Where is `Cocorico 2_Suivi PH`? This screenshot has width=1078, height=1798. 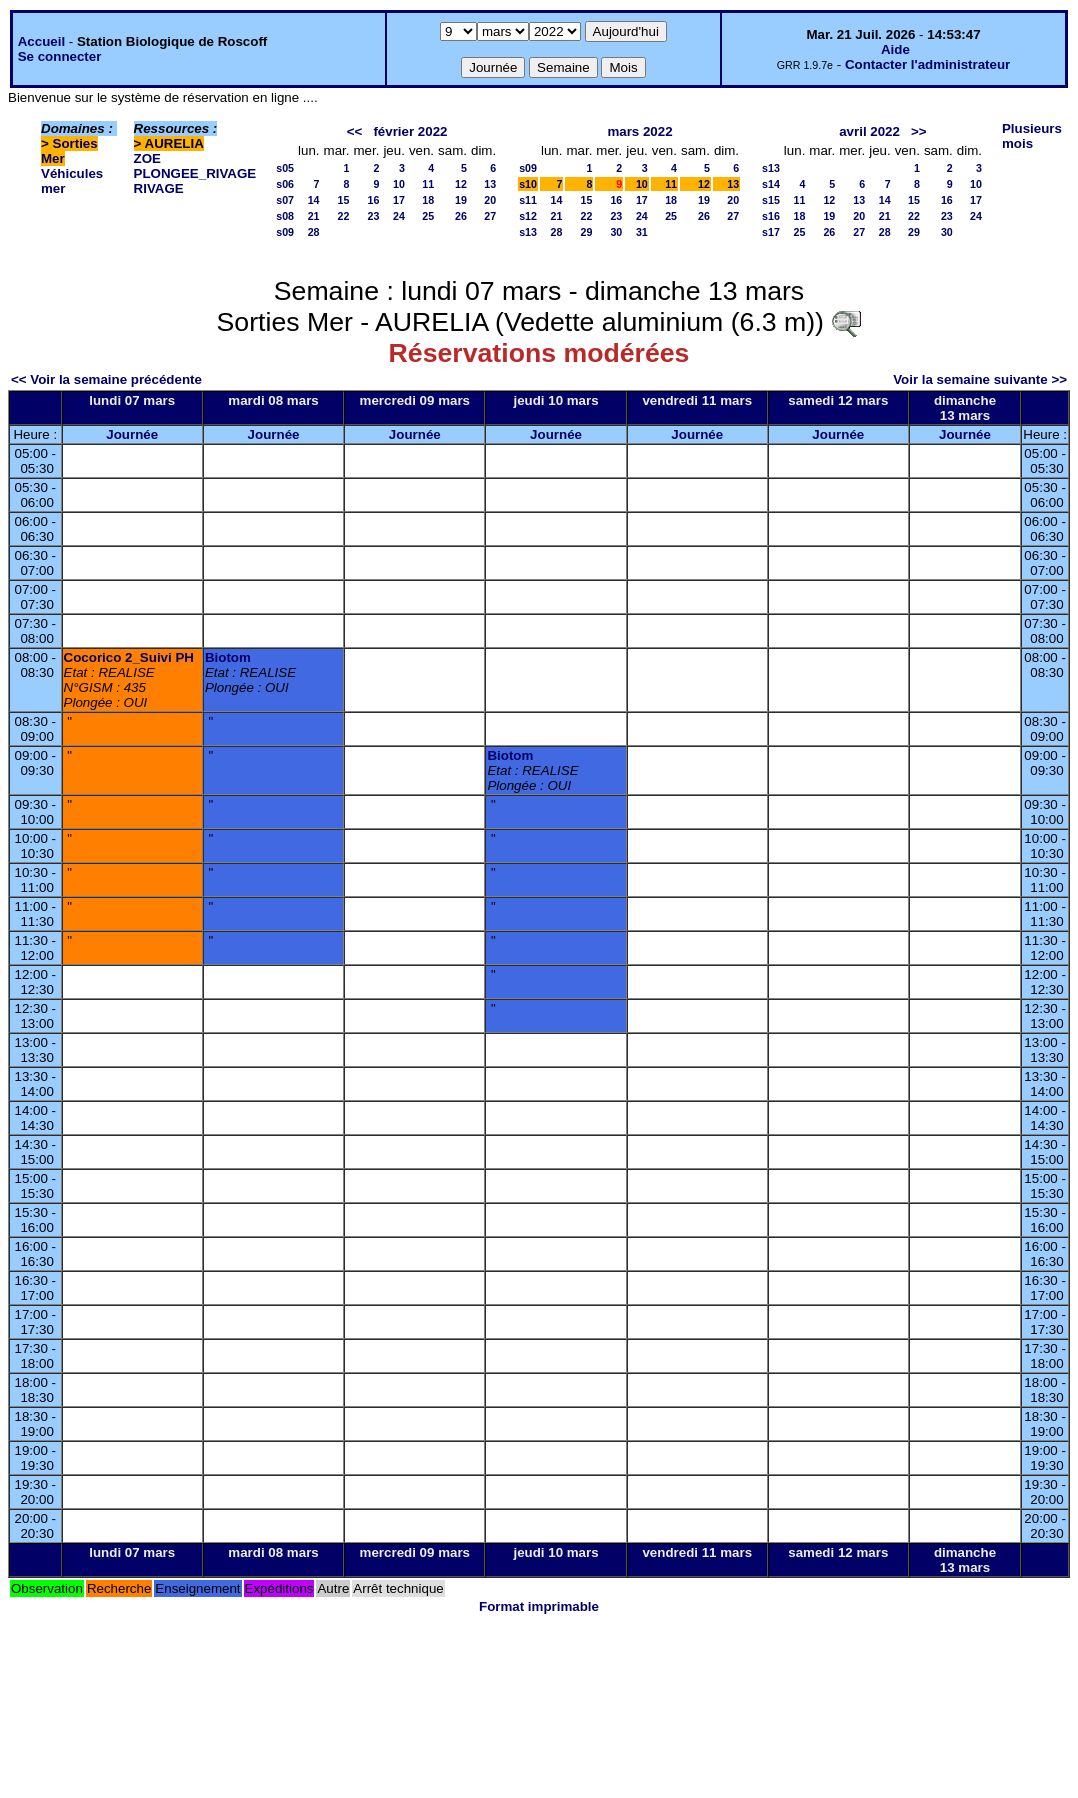
Cocorico 2_Suivi PH is located at coordinates (129, 657).